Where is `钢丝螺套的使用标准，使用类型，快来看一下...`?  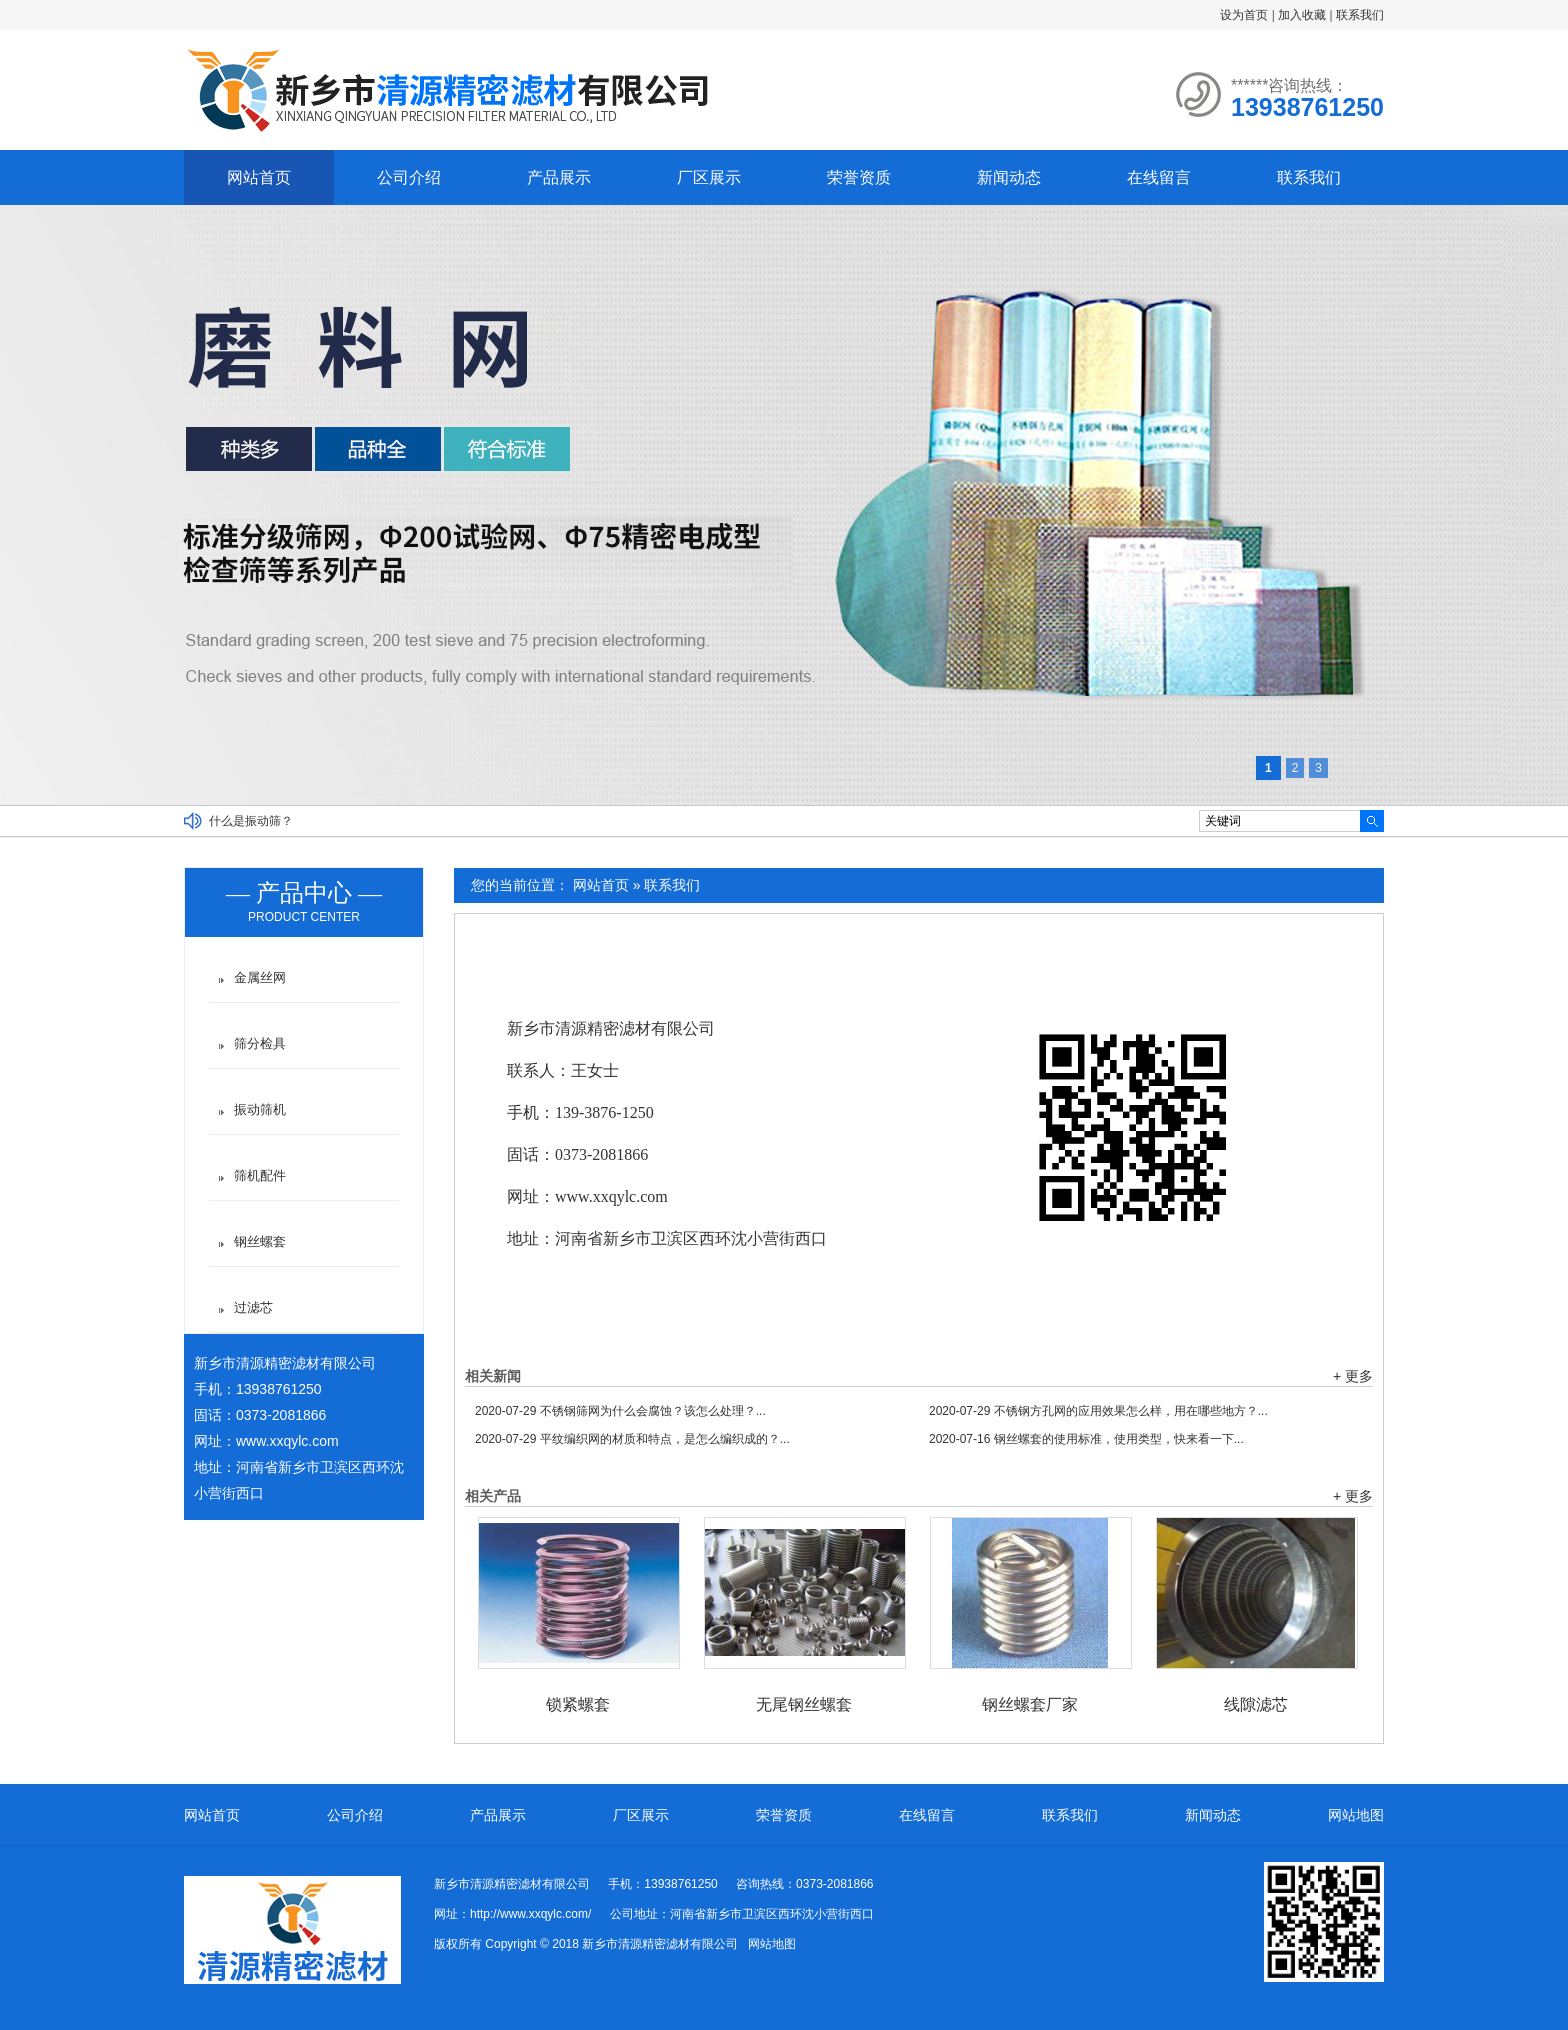 钢丝螺套的使用标准，使用类型，快来看一下... is located at coordinates (1086, 1439).